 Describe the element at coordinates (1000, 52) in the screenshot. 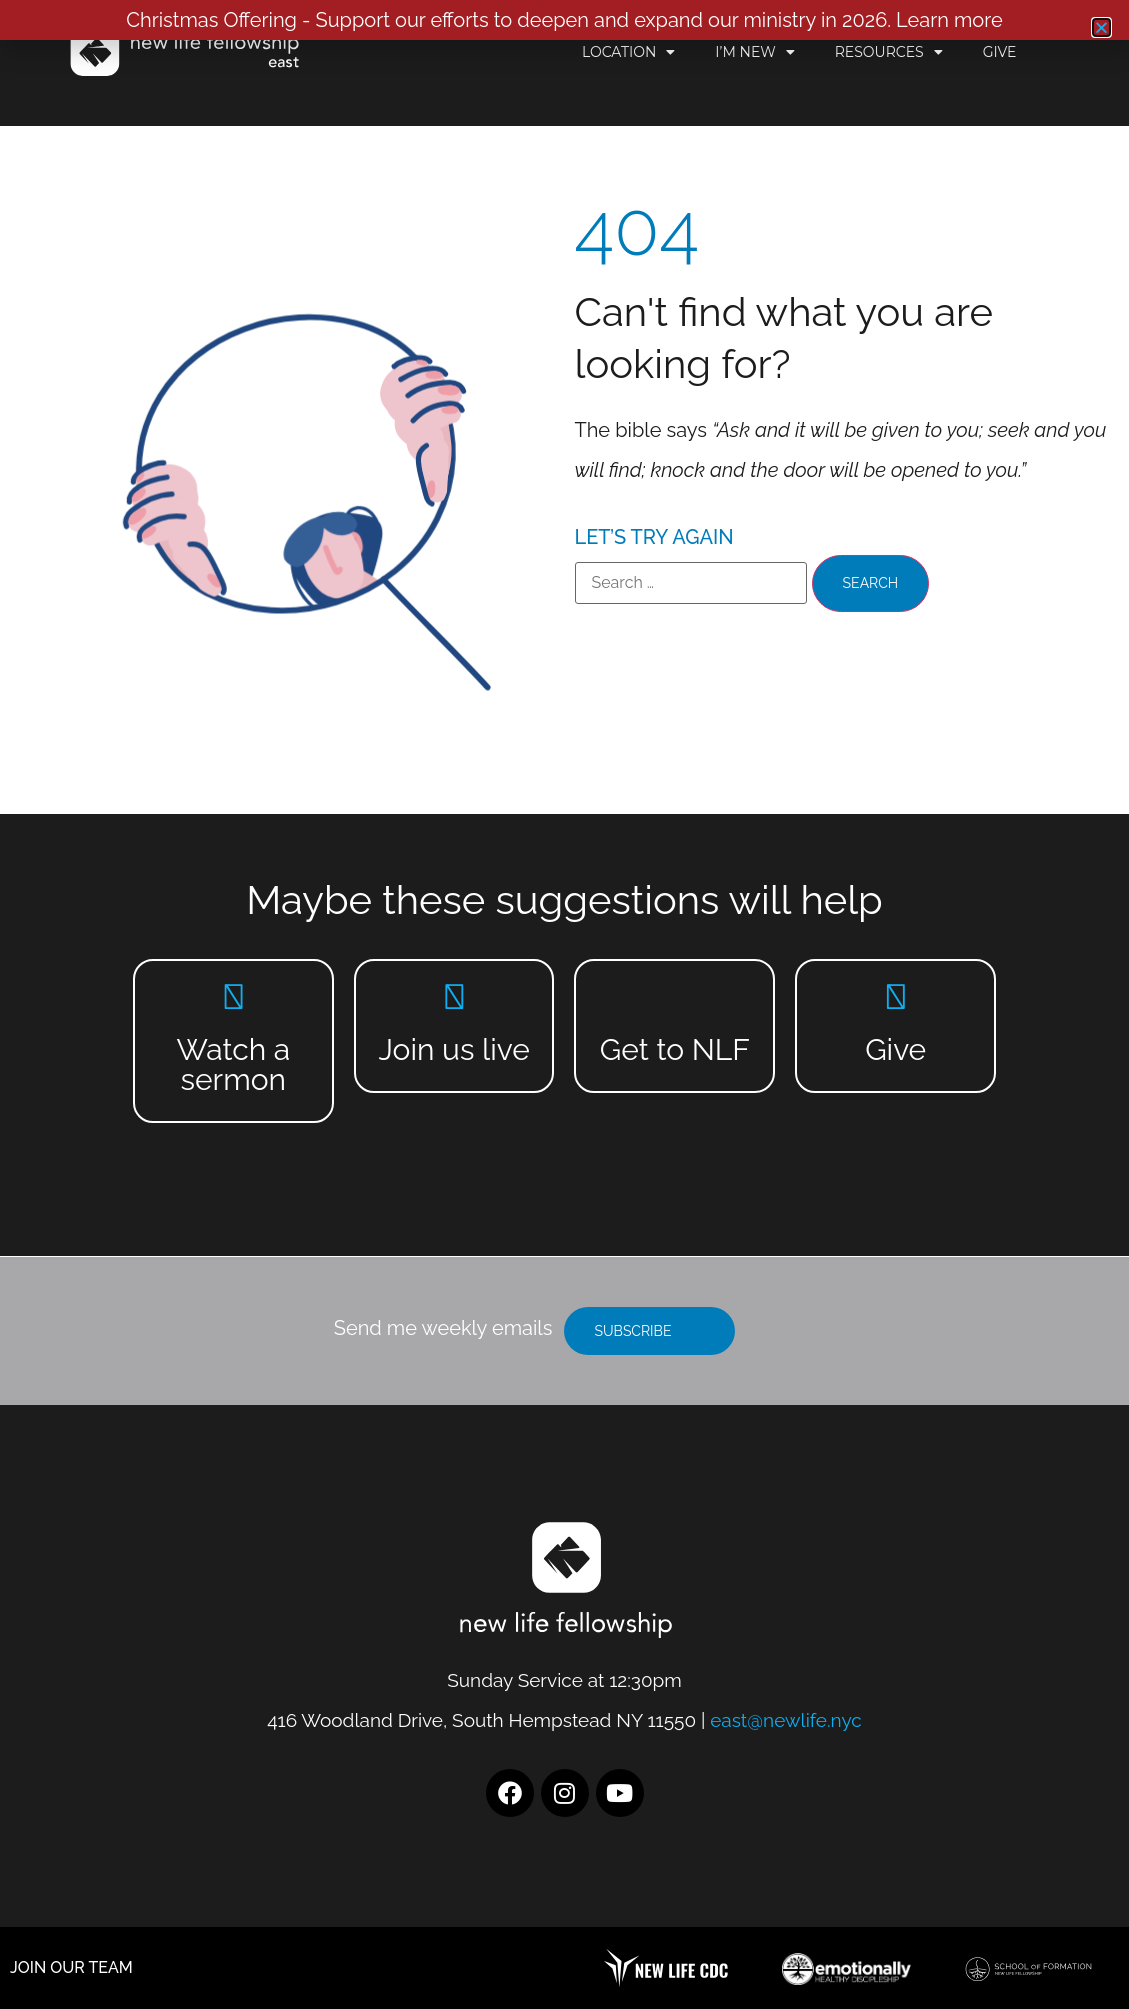

I see `Give` at that location.